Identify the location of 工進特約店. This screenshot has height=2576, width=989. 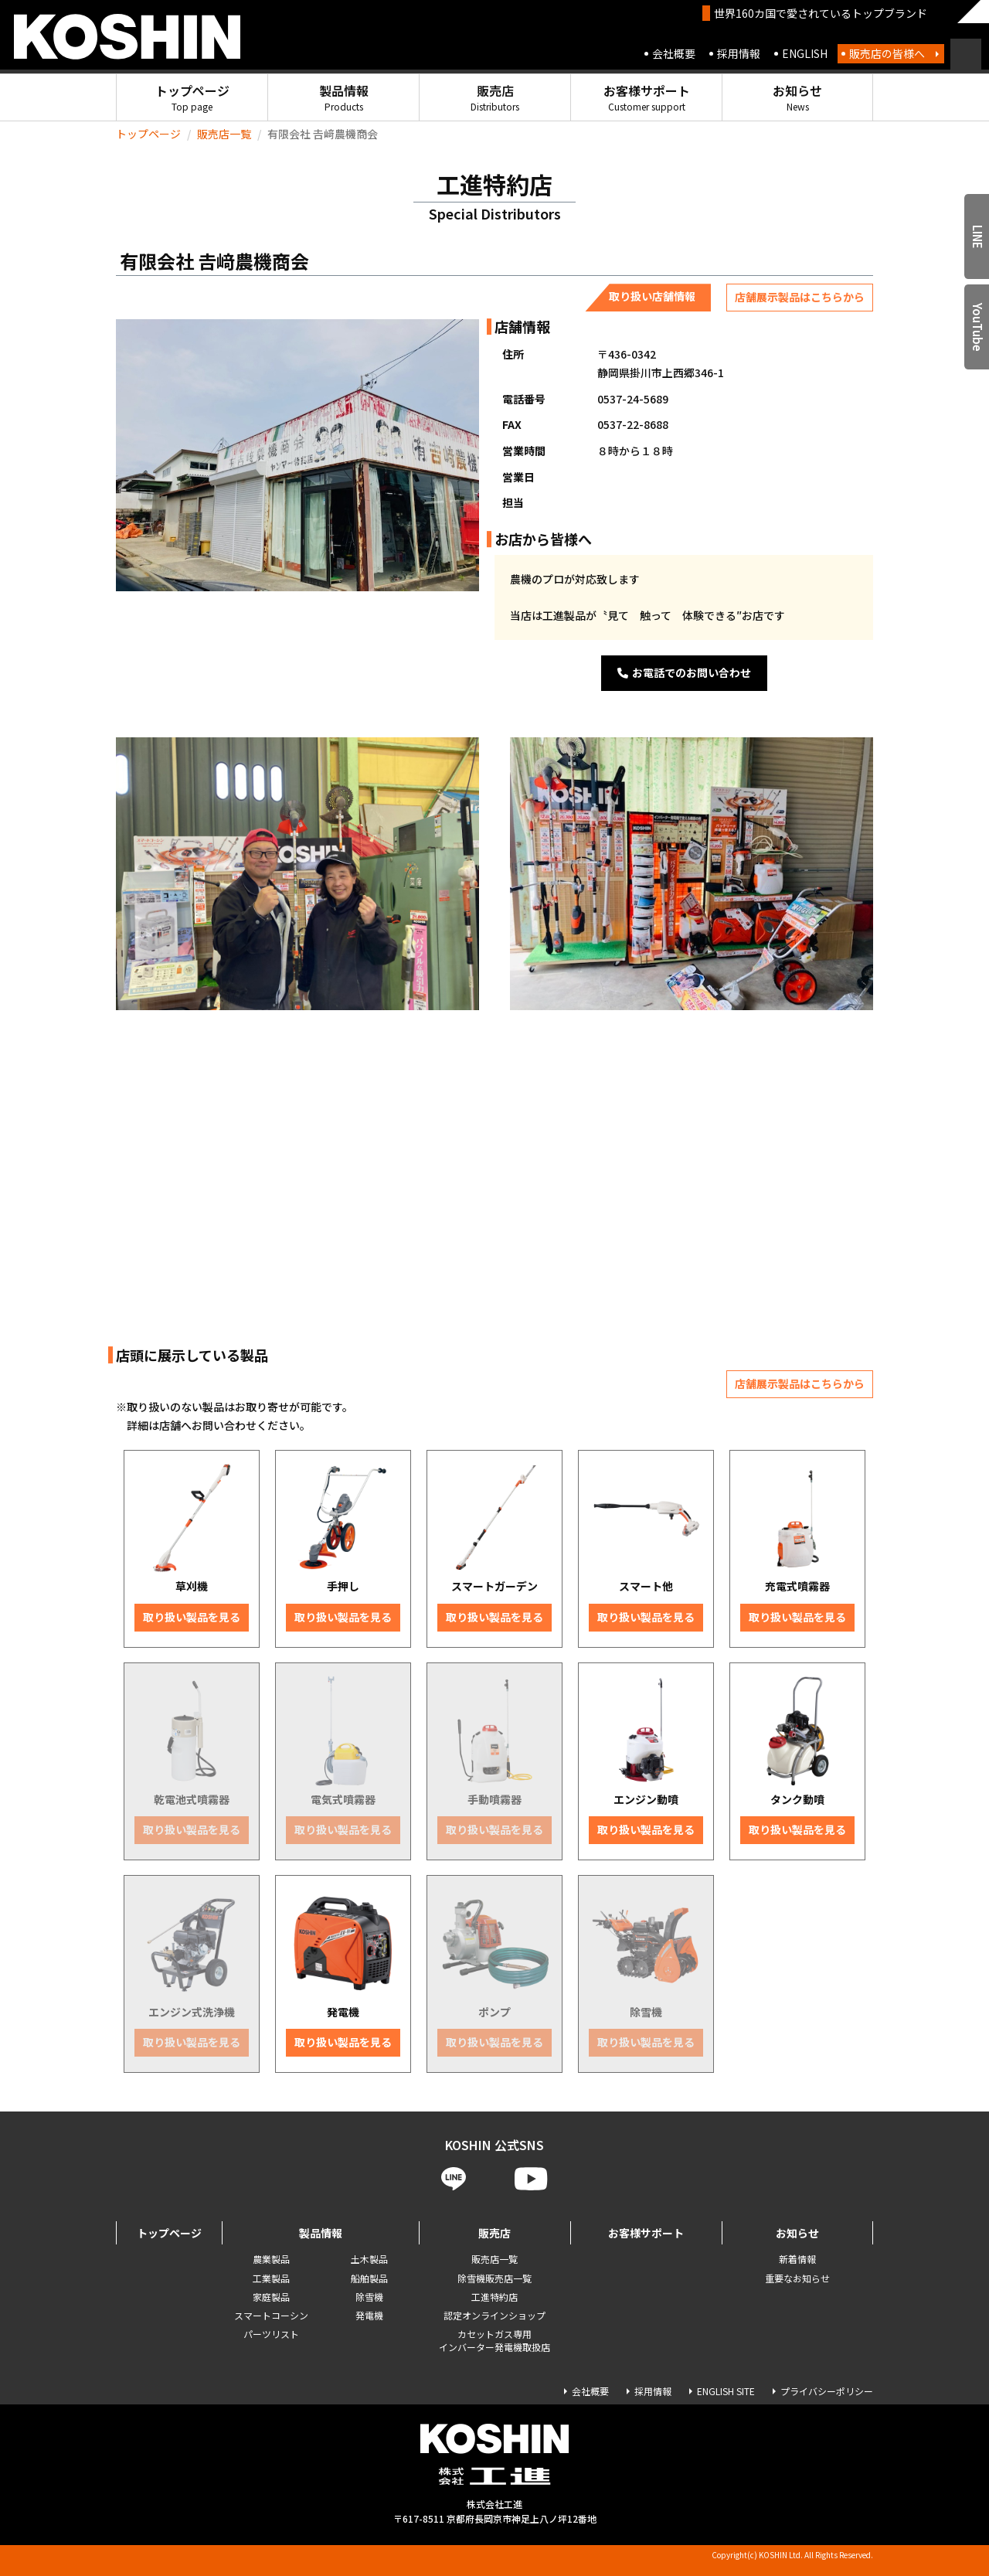
(494, 2296).